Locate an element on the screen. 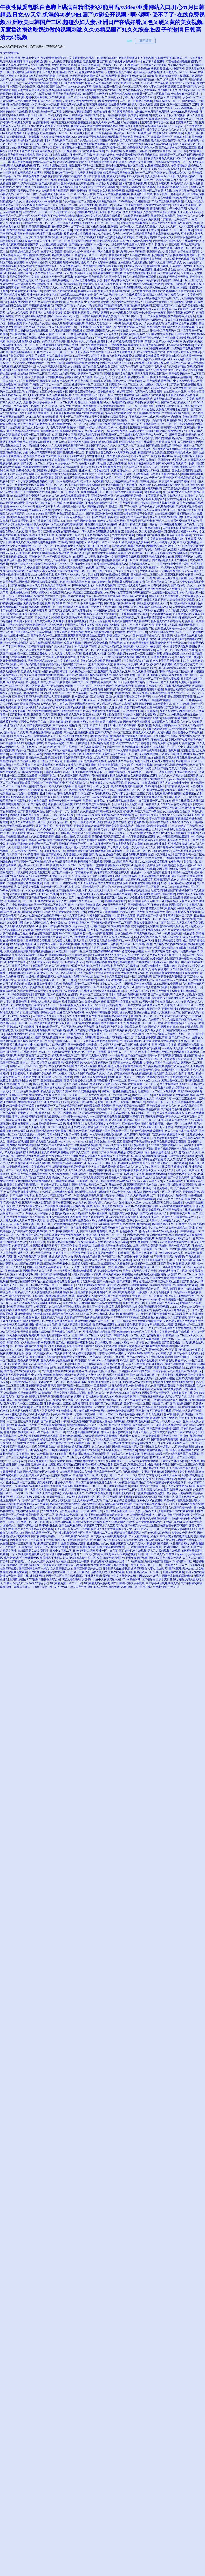  久久精品无码福利午夜理论片 is located at coordinates (29, 955).